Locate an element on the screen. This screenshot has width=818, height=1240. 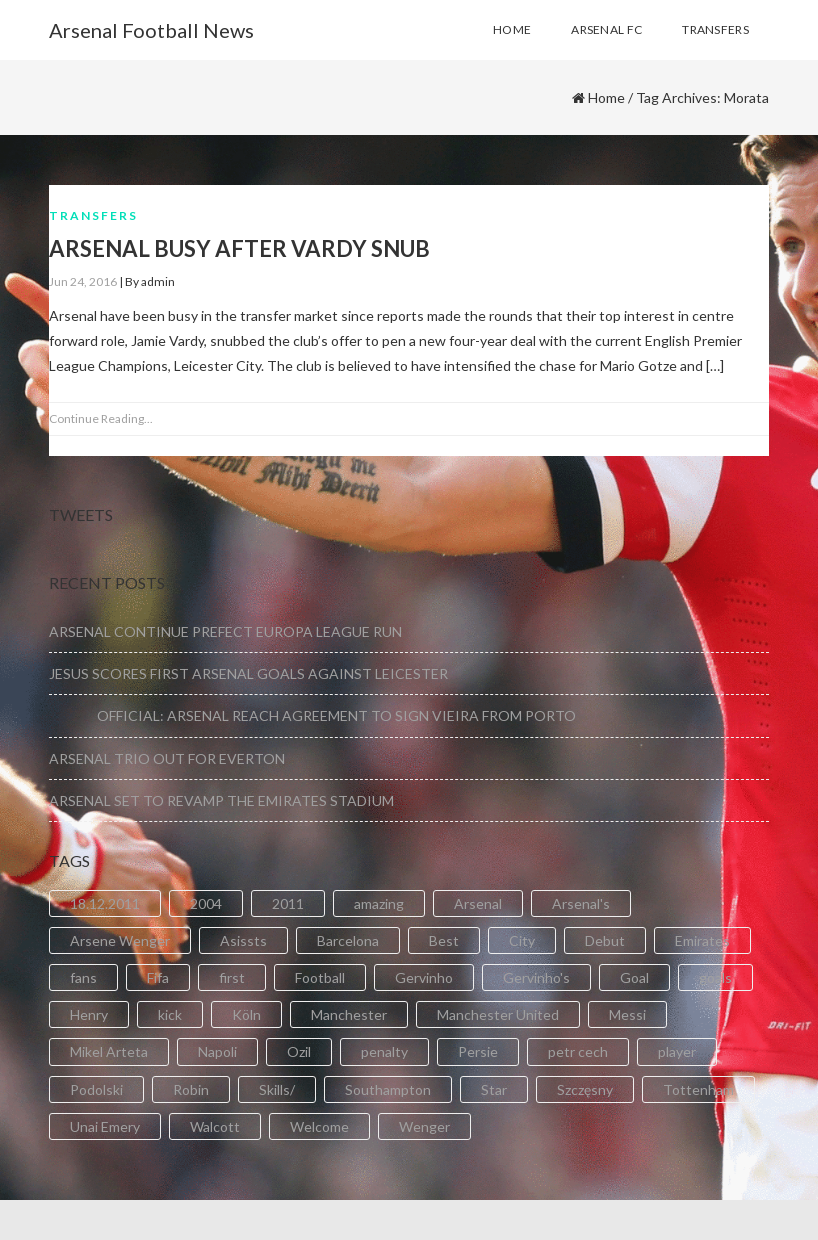
Best [Best (2 items)] is located at coordinates (444, 940).